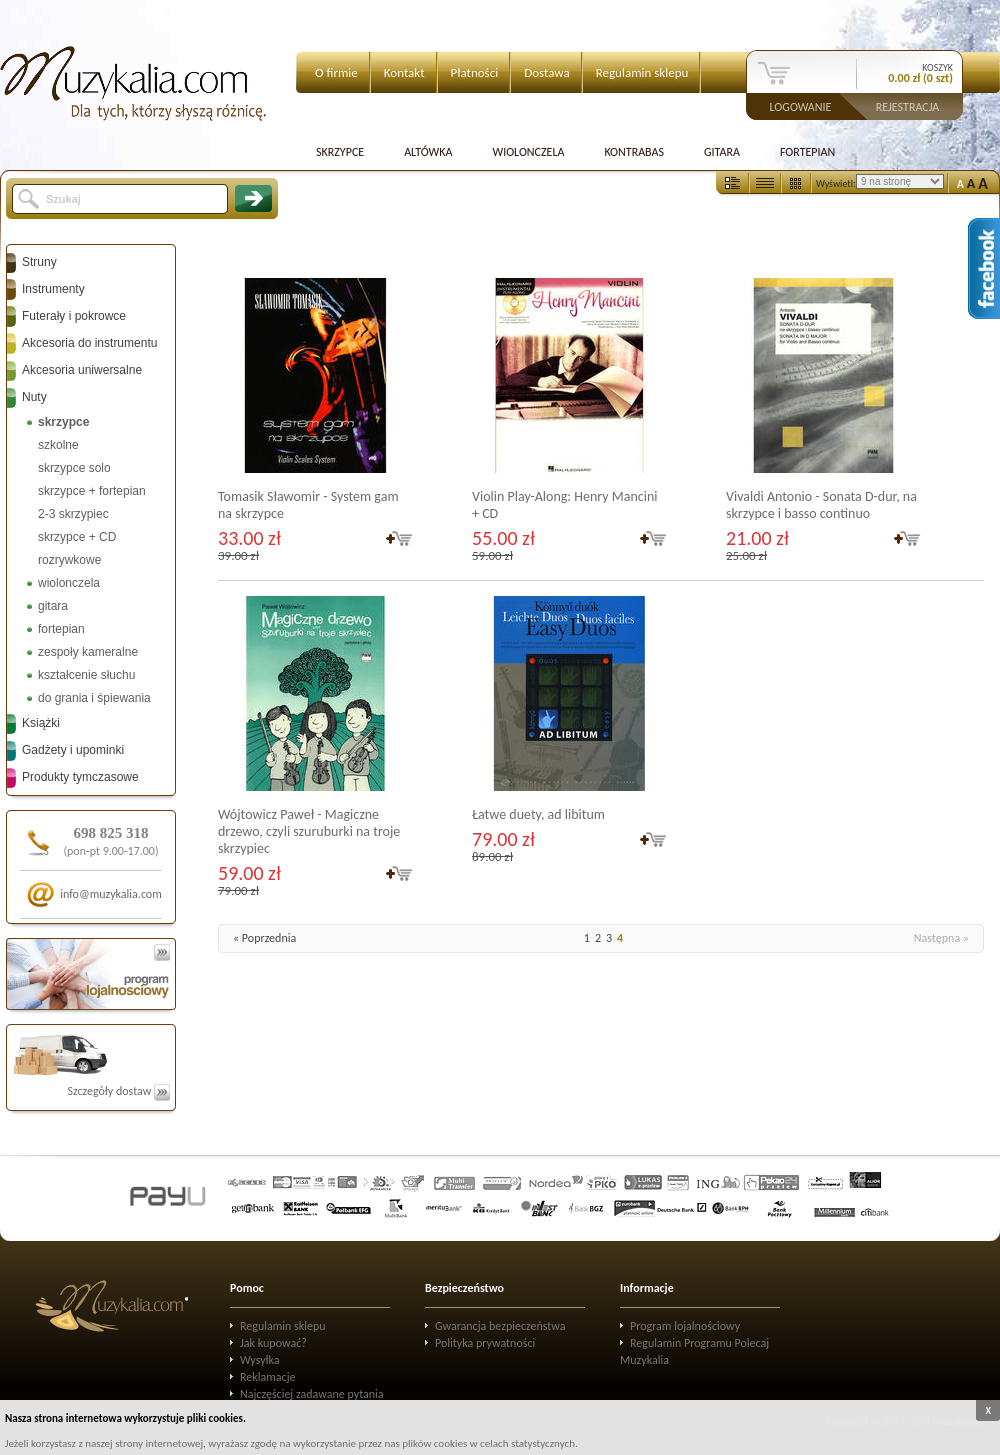 The height and width of the screenshot is (1455, 1000). Describe the element at coordinates (264, 938) in the screenshot. I see `« Poprzednia` at that location.